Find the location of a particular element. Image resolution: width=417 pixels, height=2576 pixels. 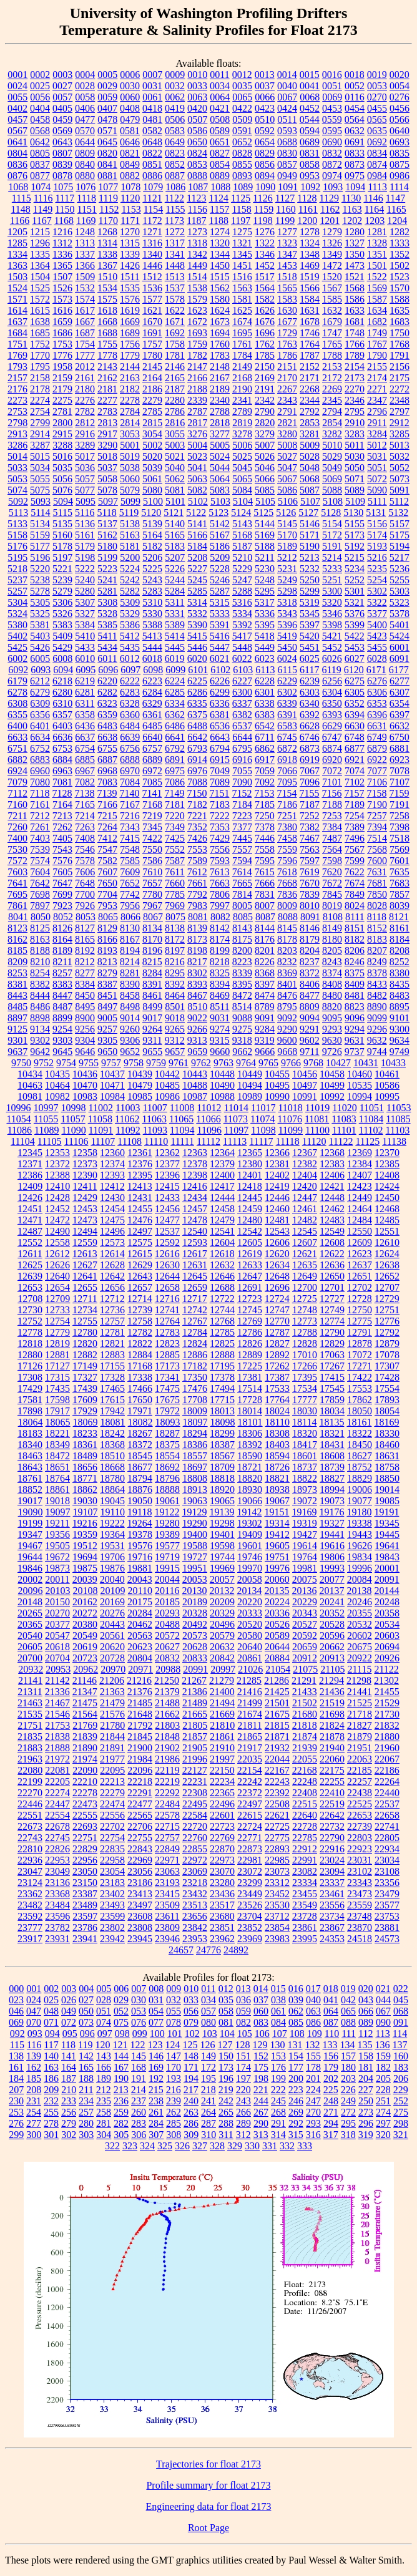

9662 is located at coordinates (242, 1051).